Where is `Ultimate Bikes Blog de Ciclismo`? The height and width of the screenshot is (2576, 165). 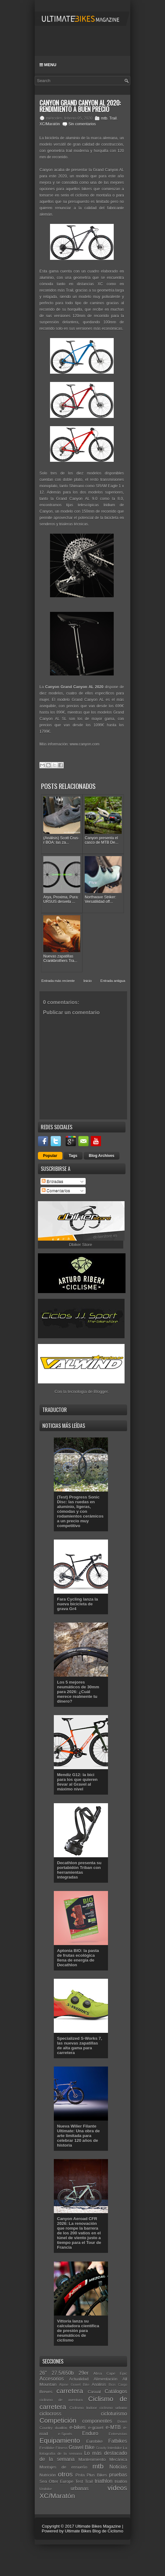
Ultimate Bikes Blog de Ciclismo is located at coordinates (94, 2531).